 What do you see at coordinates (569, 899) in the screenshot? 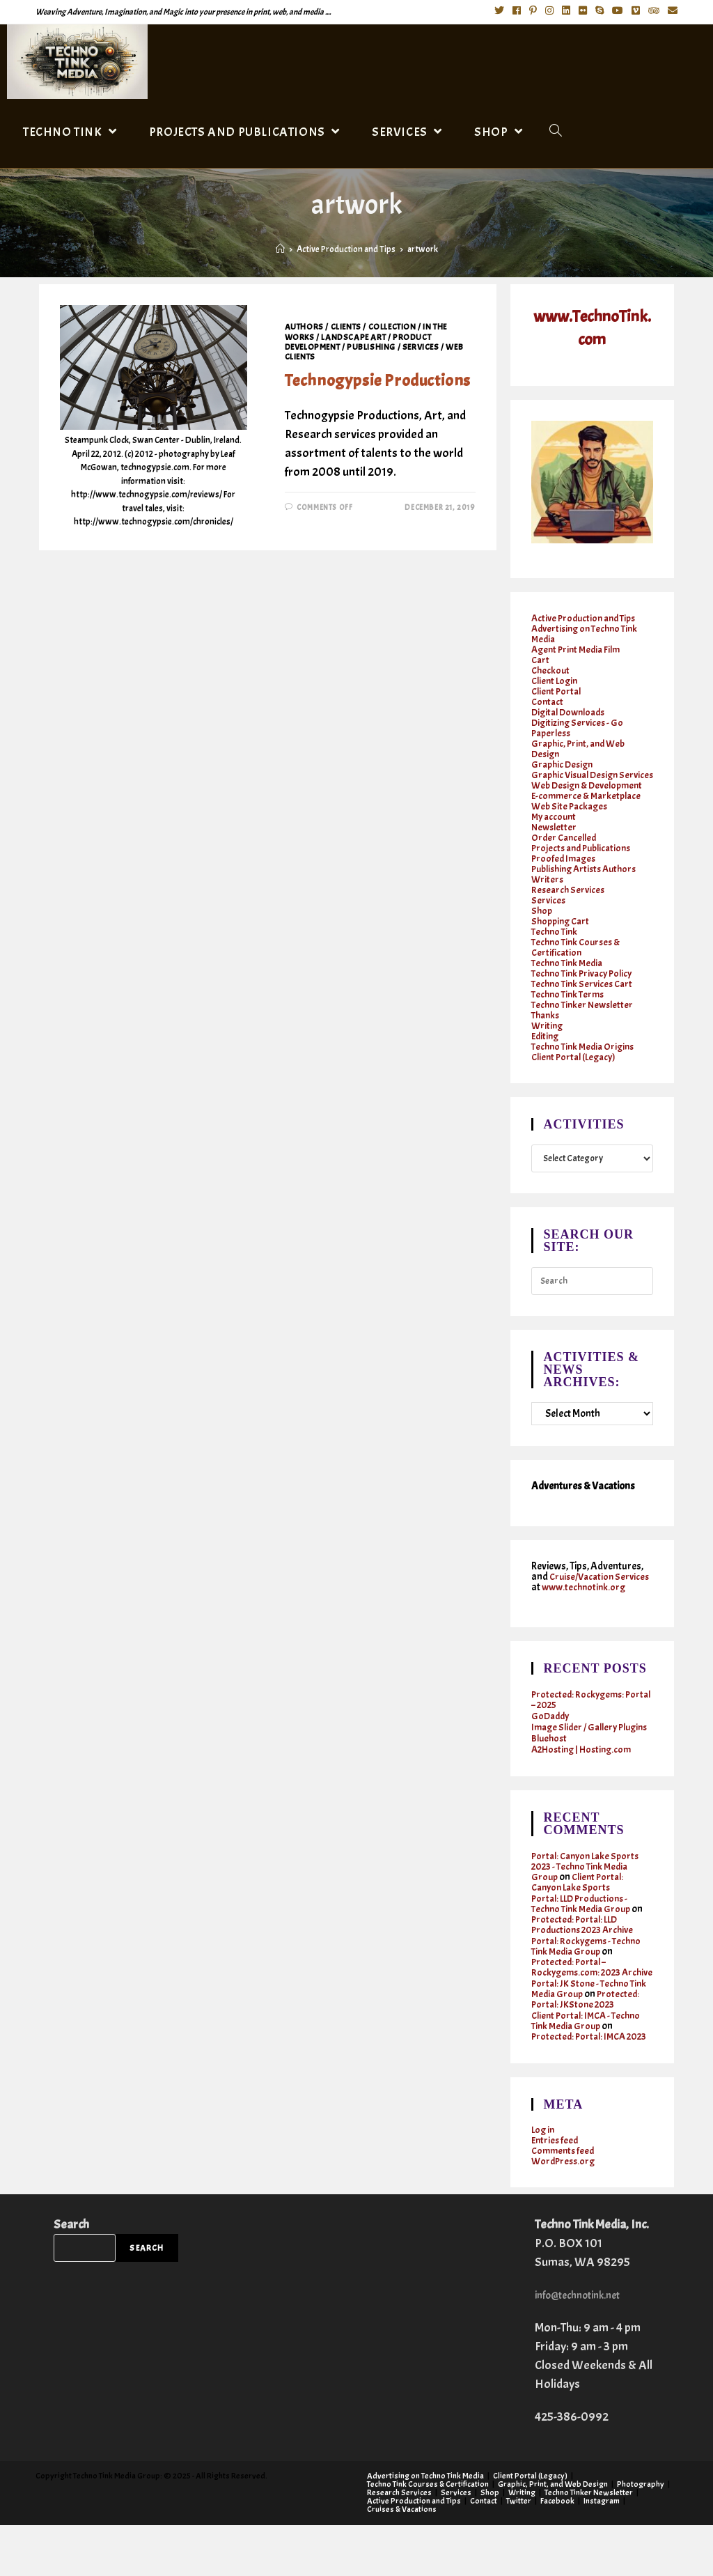
I see `Research Services` at bounding box center [569, 899].